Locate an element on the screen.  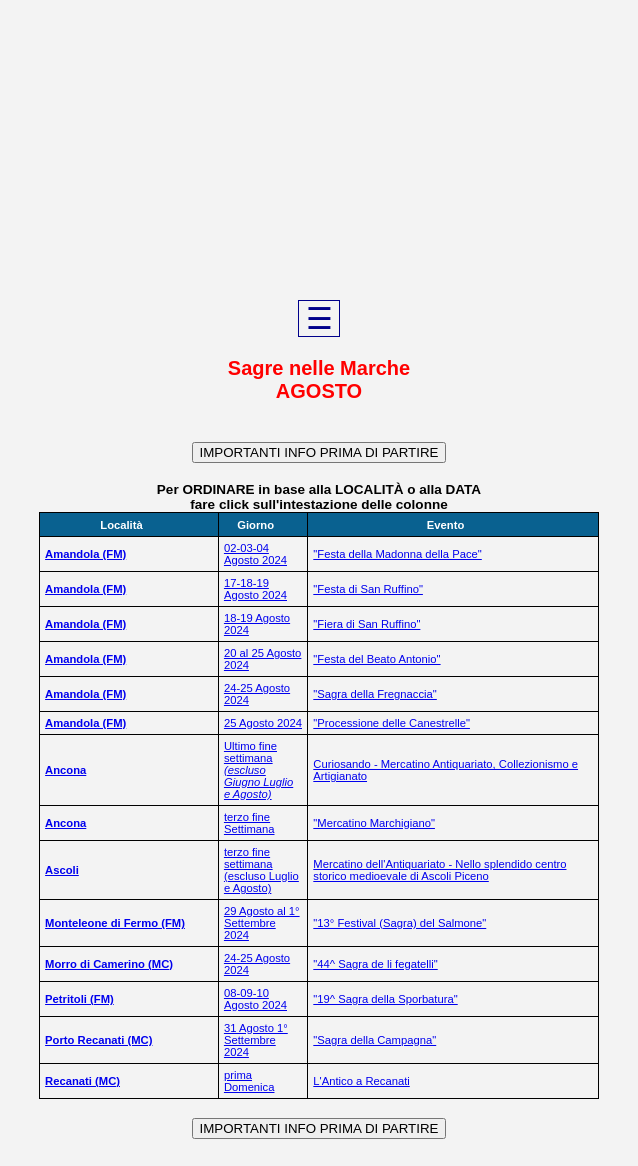
"Sagra della Campagna" is located at coordinates (374, 1040).